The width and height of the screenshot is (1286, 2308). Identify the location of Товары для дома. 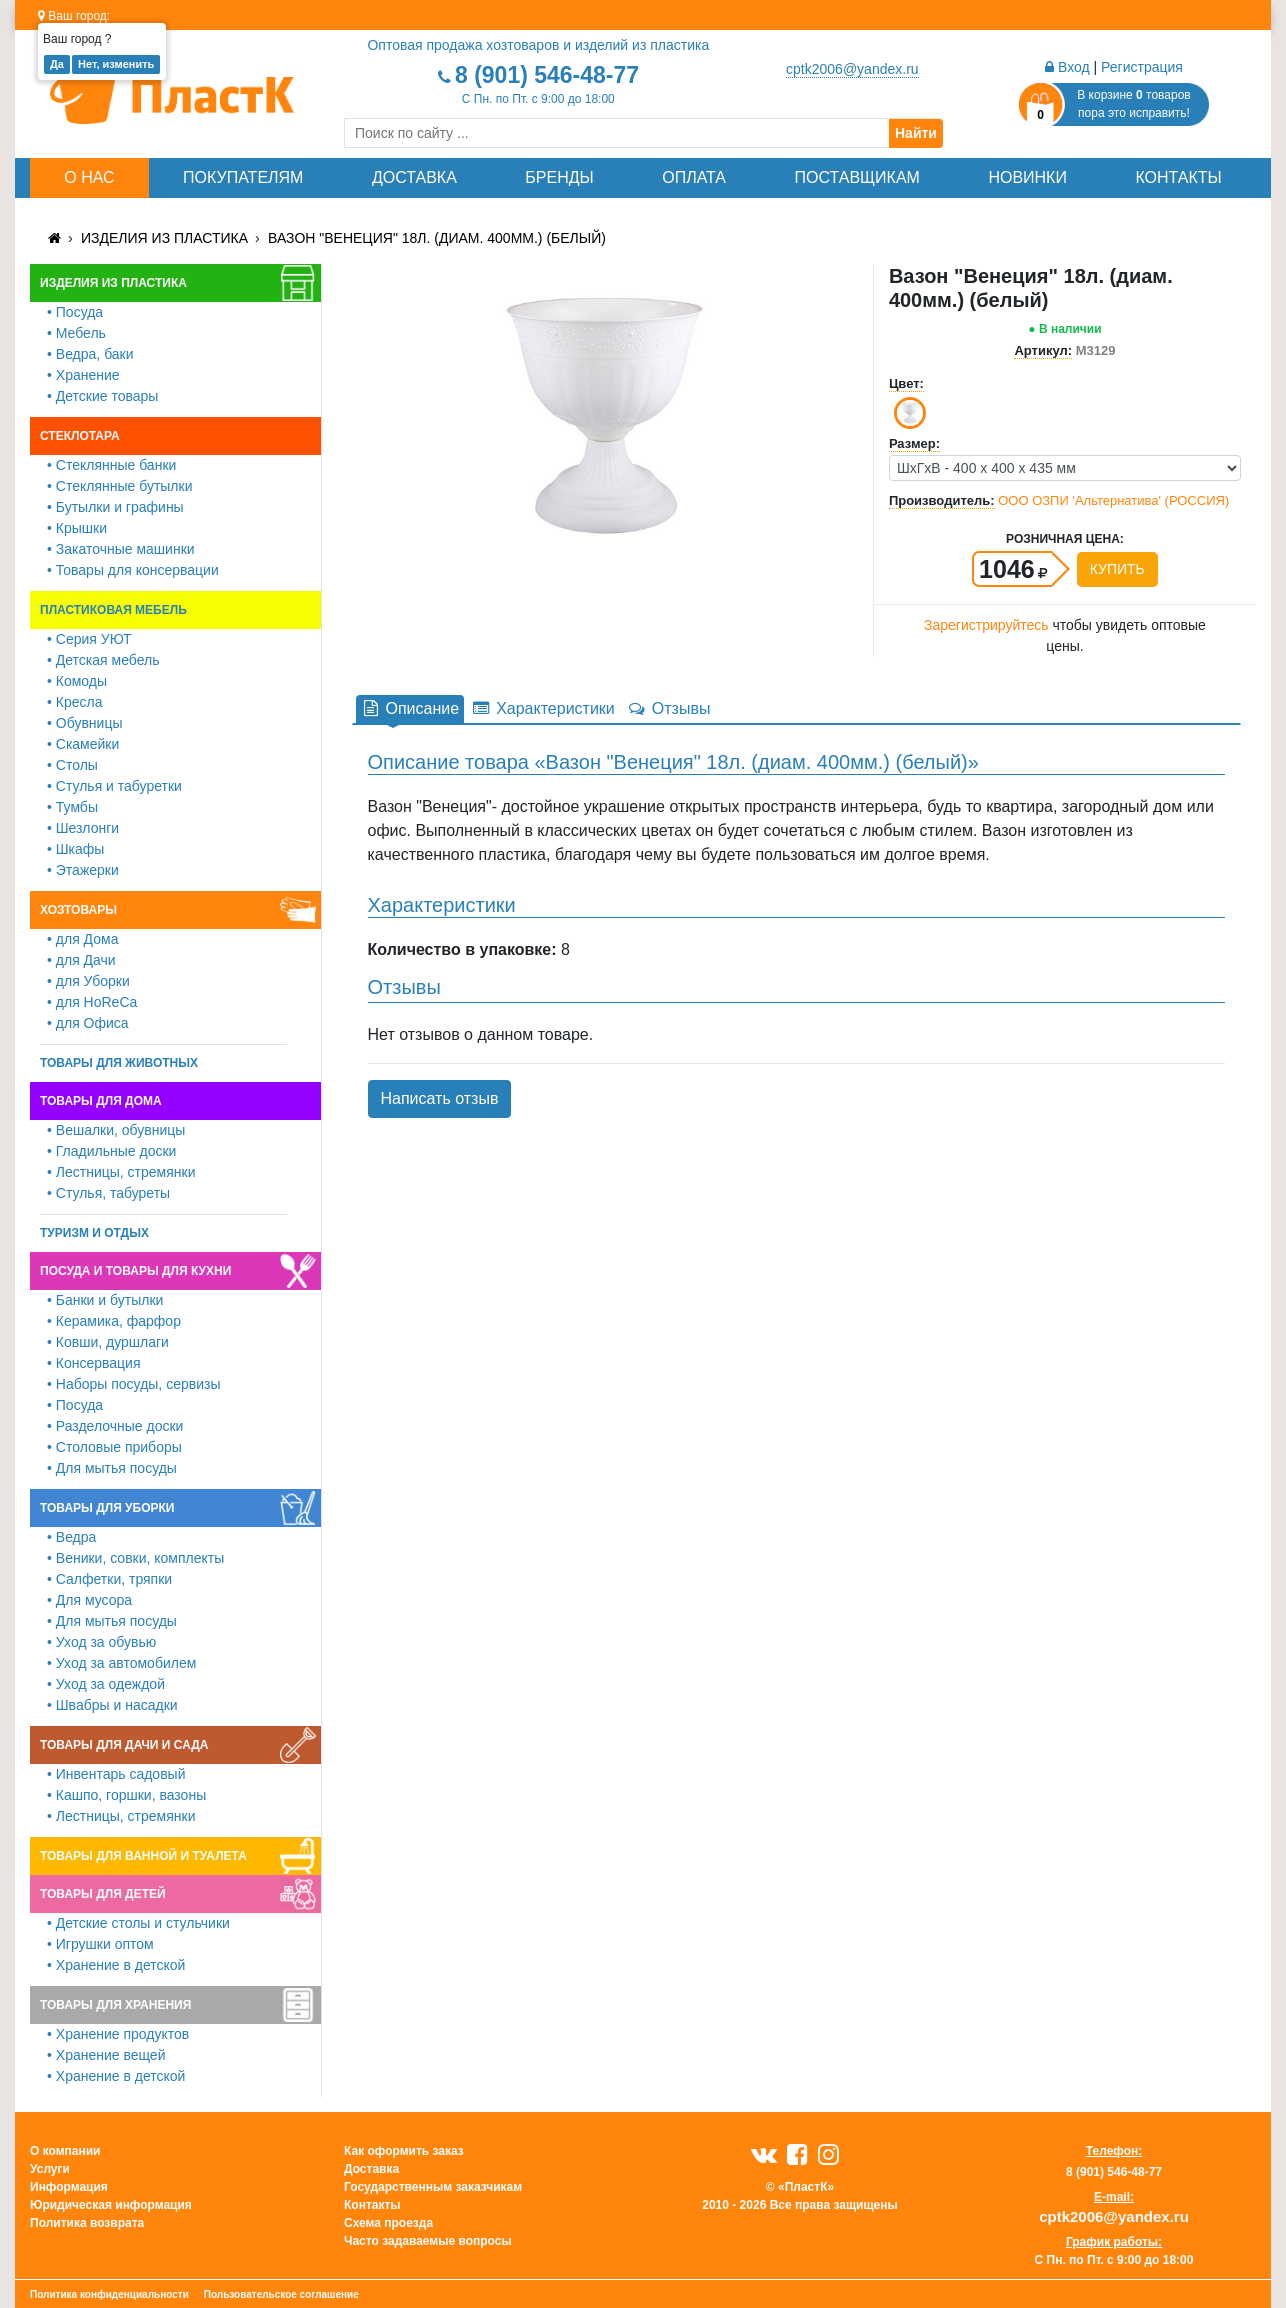
(101, 1101).